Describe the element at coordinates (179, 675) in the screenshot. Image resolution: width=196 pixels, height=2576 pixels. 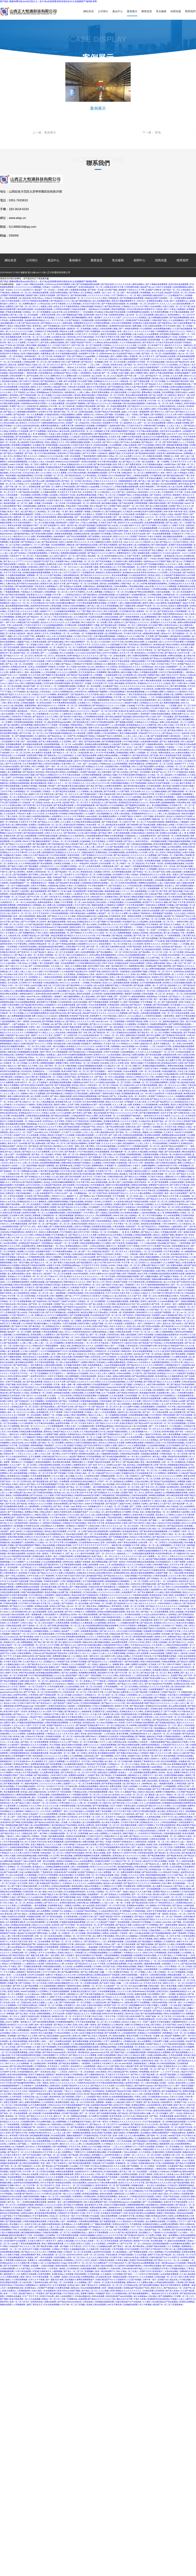
I see `五月天丁香综合` at that location.